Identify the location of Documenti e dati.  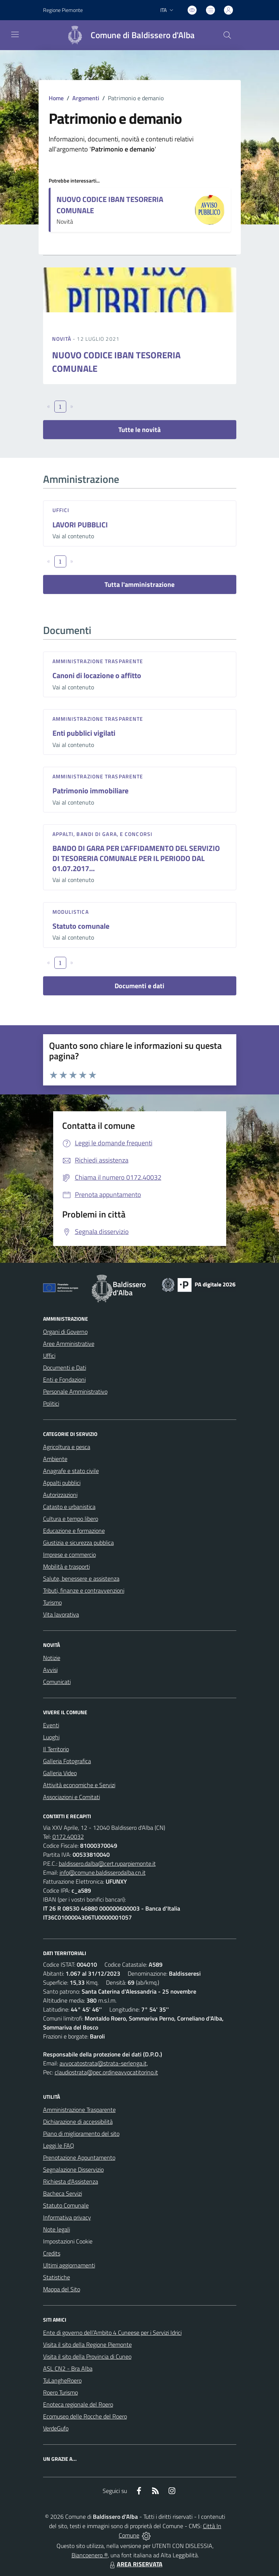
(139, 986).